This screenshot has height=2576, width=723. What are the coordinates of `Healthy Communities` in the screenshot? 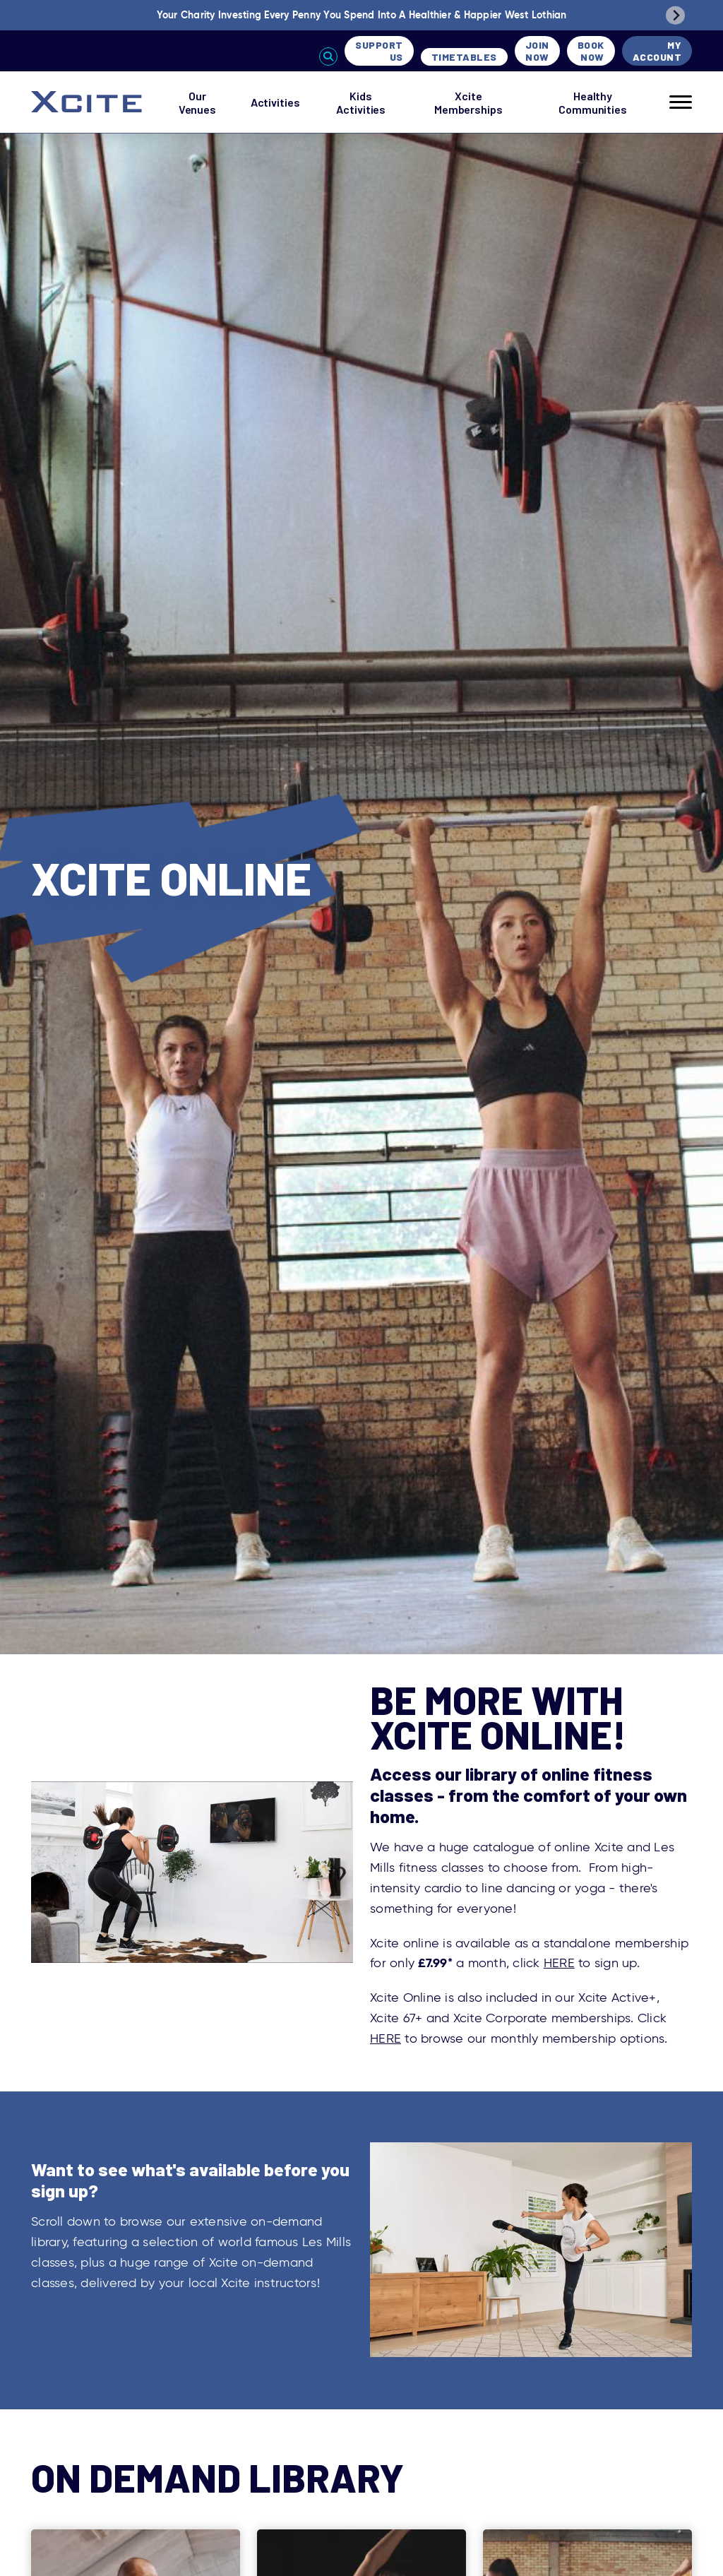 It's located at (592, 102).